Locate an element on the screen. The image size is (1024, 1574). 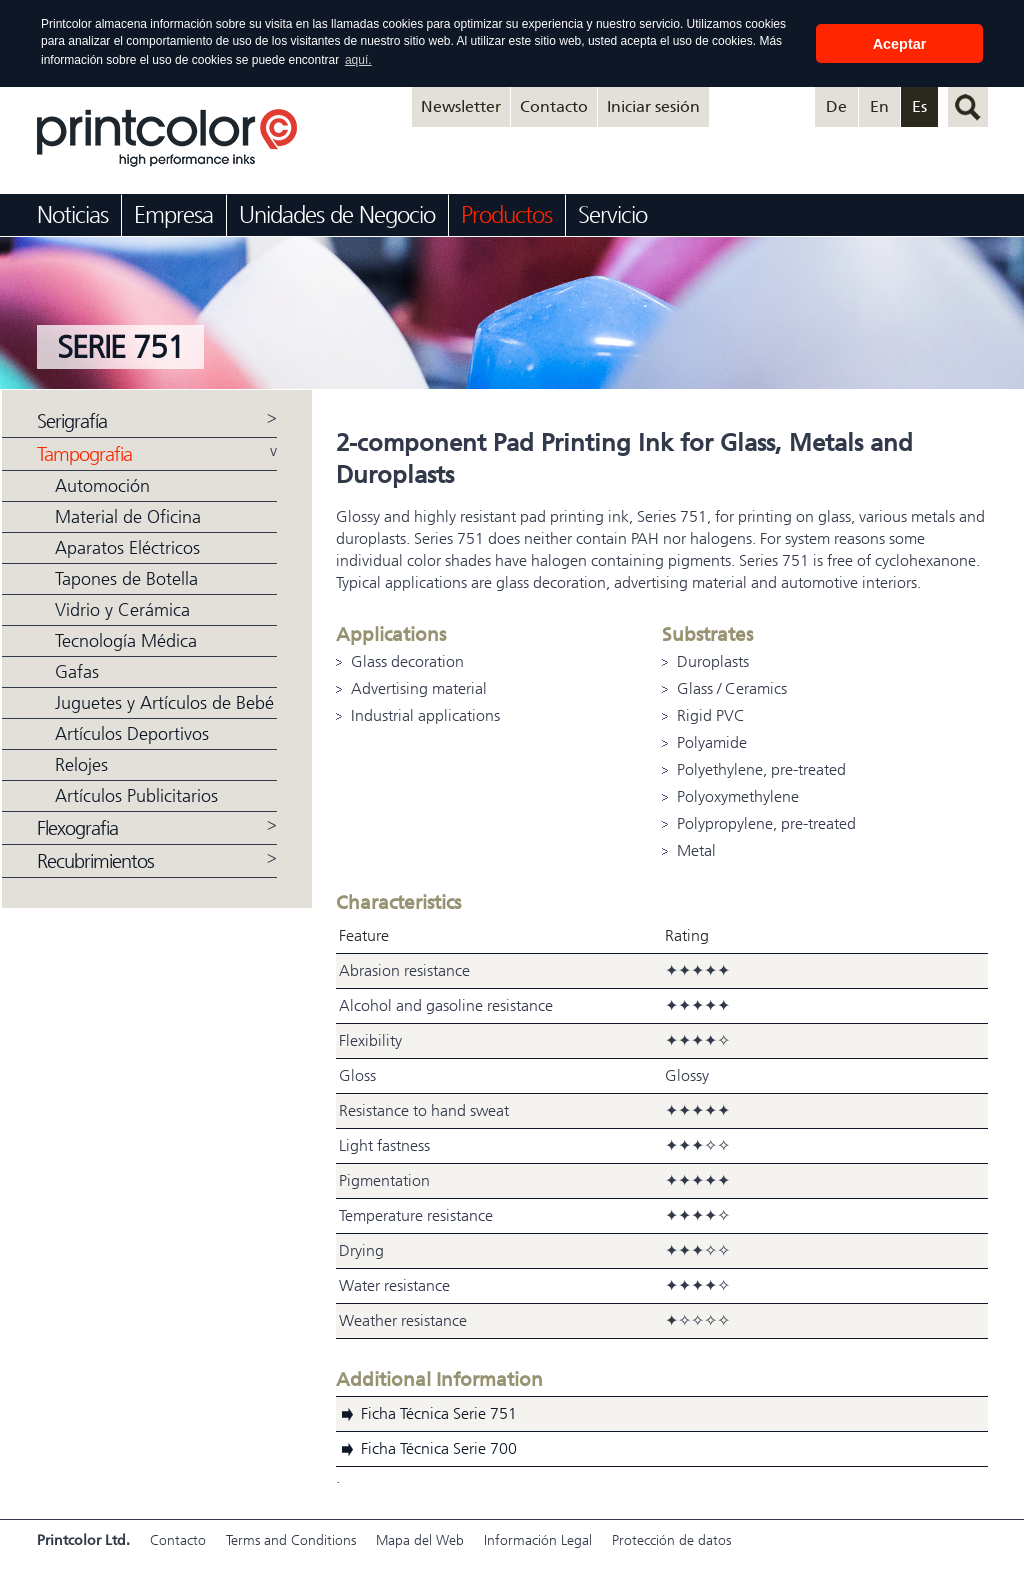
Contacto is located at coordinates (554, 105).